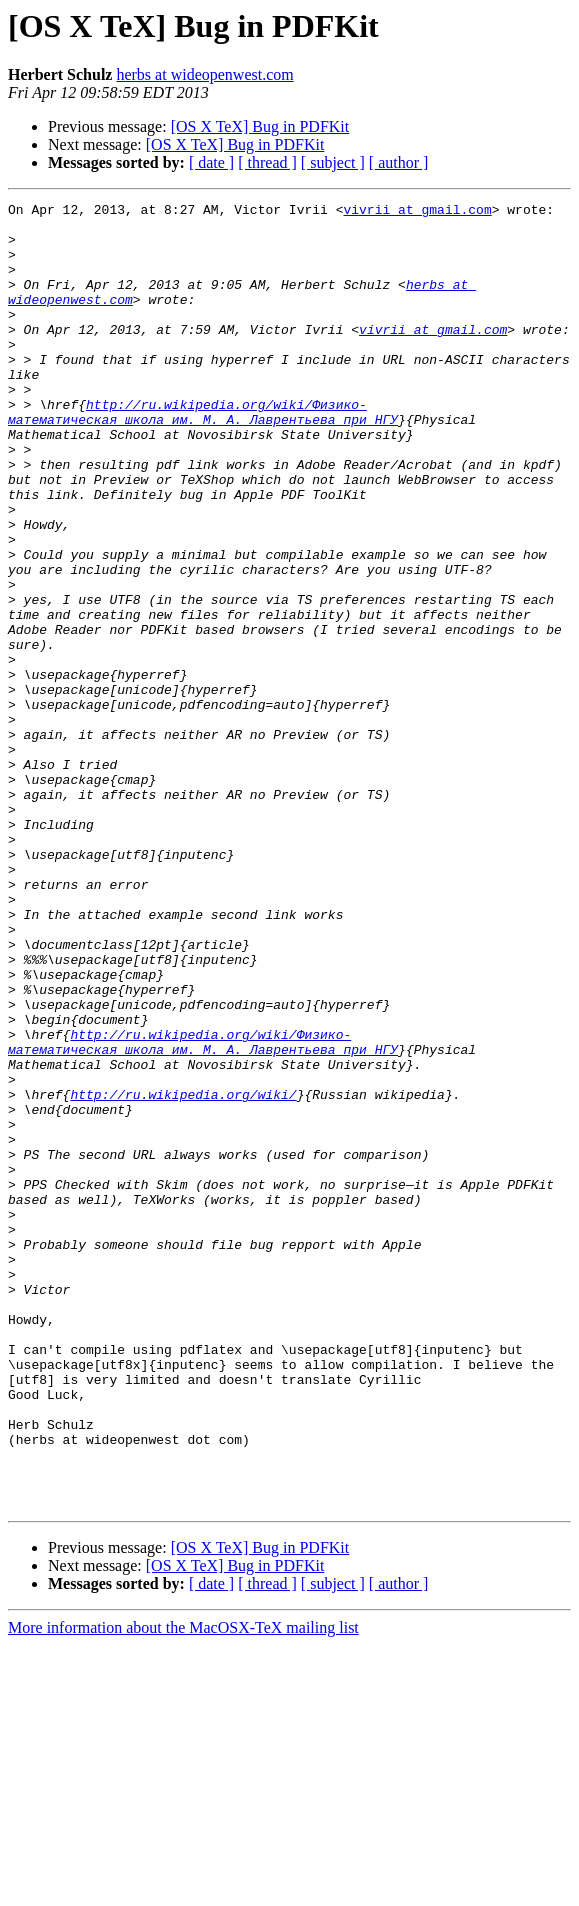 This screenshot has width=579, height=1906. Describe the element at coordinates (204, 74) in the screenshot. I see `herbs at wideopenwest.com` at that location.